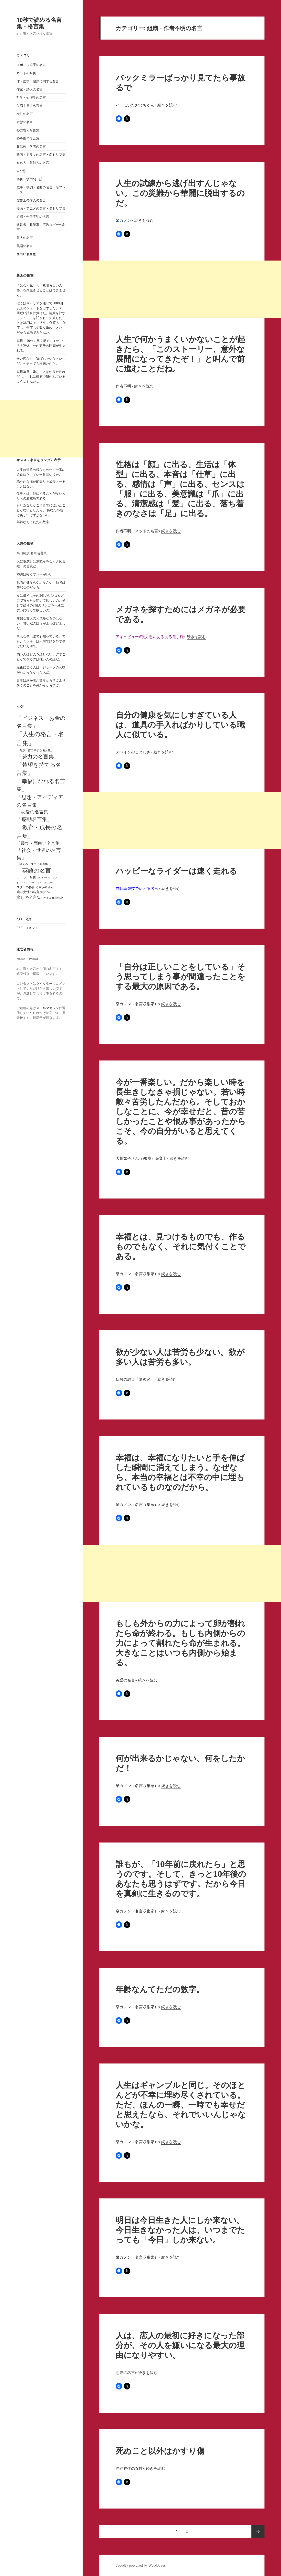 The height and width of the screenshot is (2576, 281). What do you see at coordinates (33, 216) in the screenshot?
I see `組織・作者不明の名言` at bounding box center [33, 216].